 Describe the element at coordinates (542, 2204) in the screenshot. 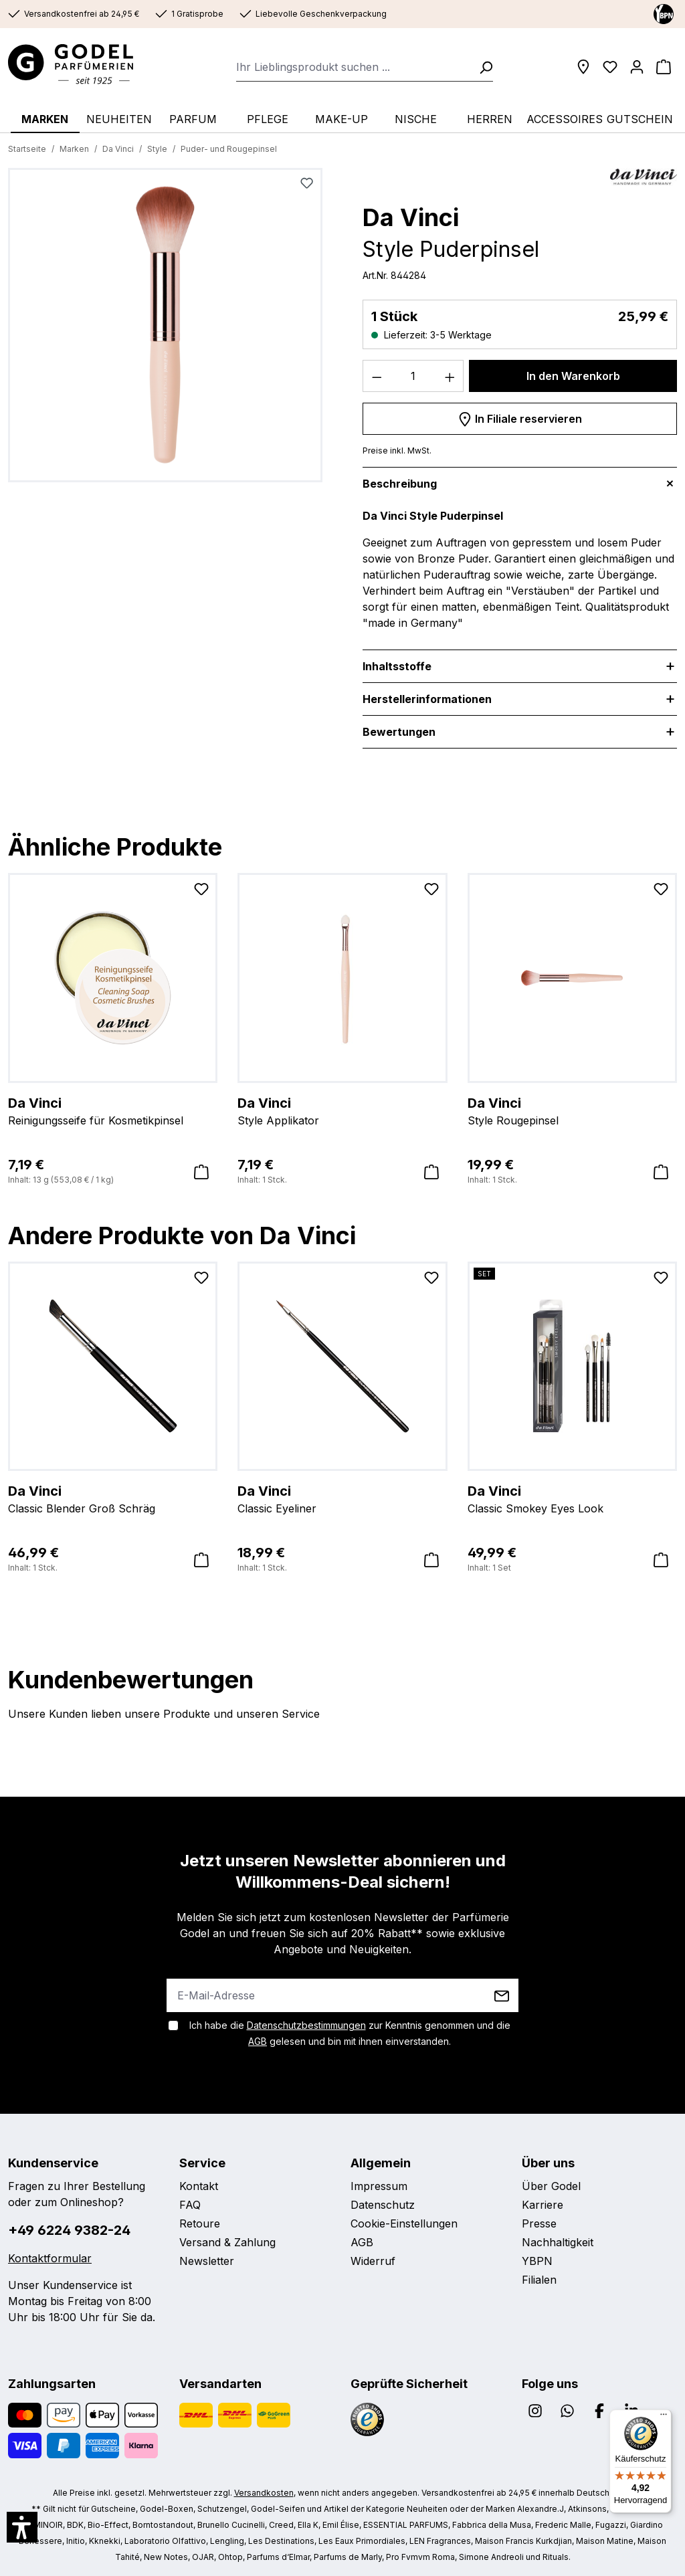

I see `Karriere` at that location.